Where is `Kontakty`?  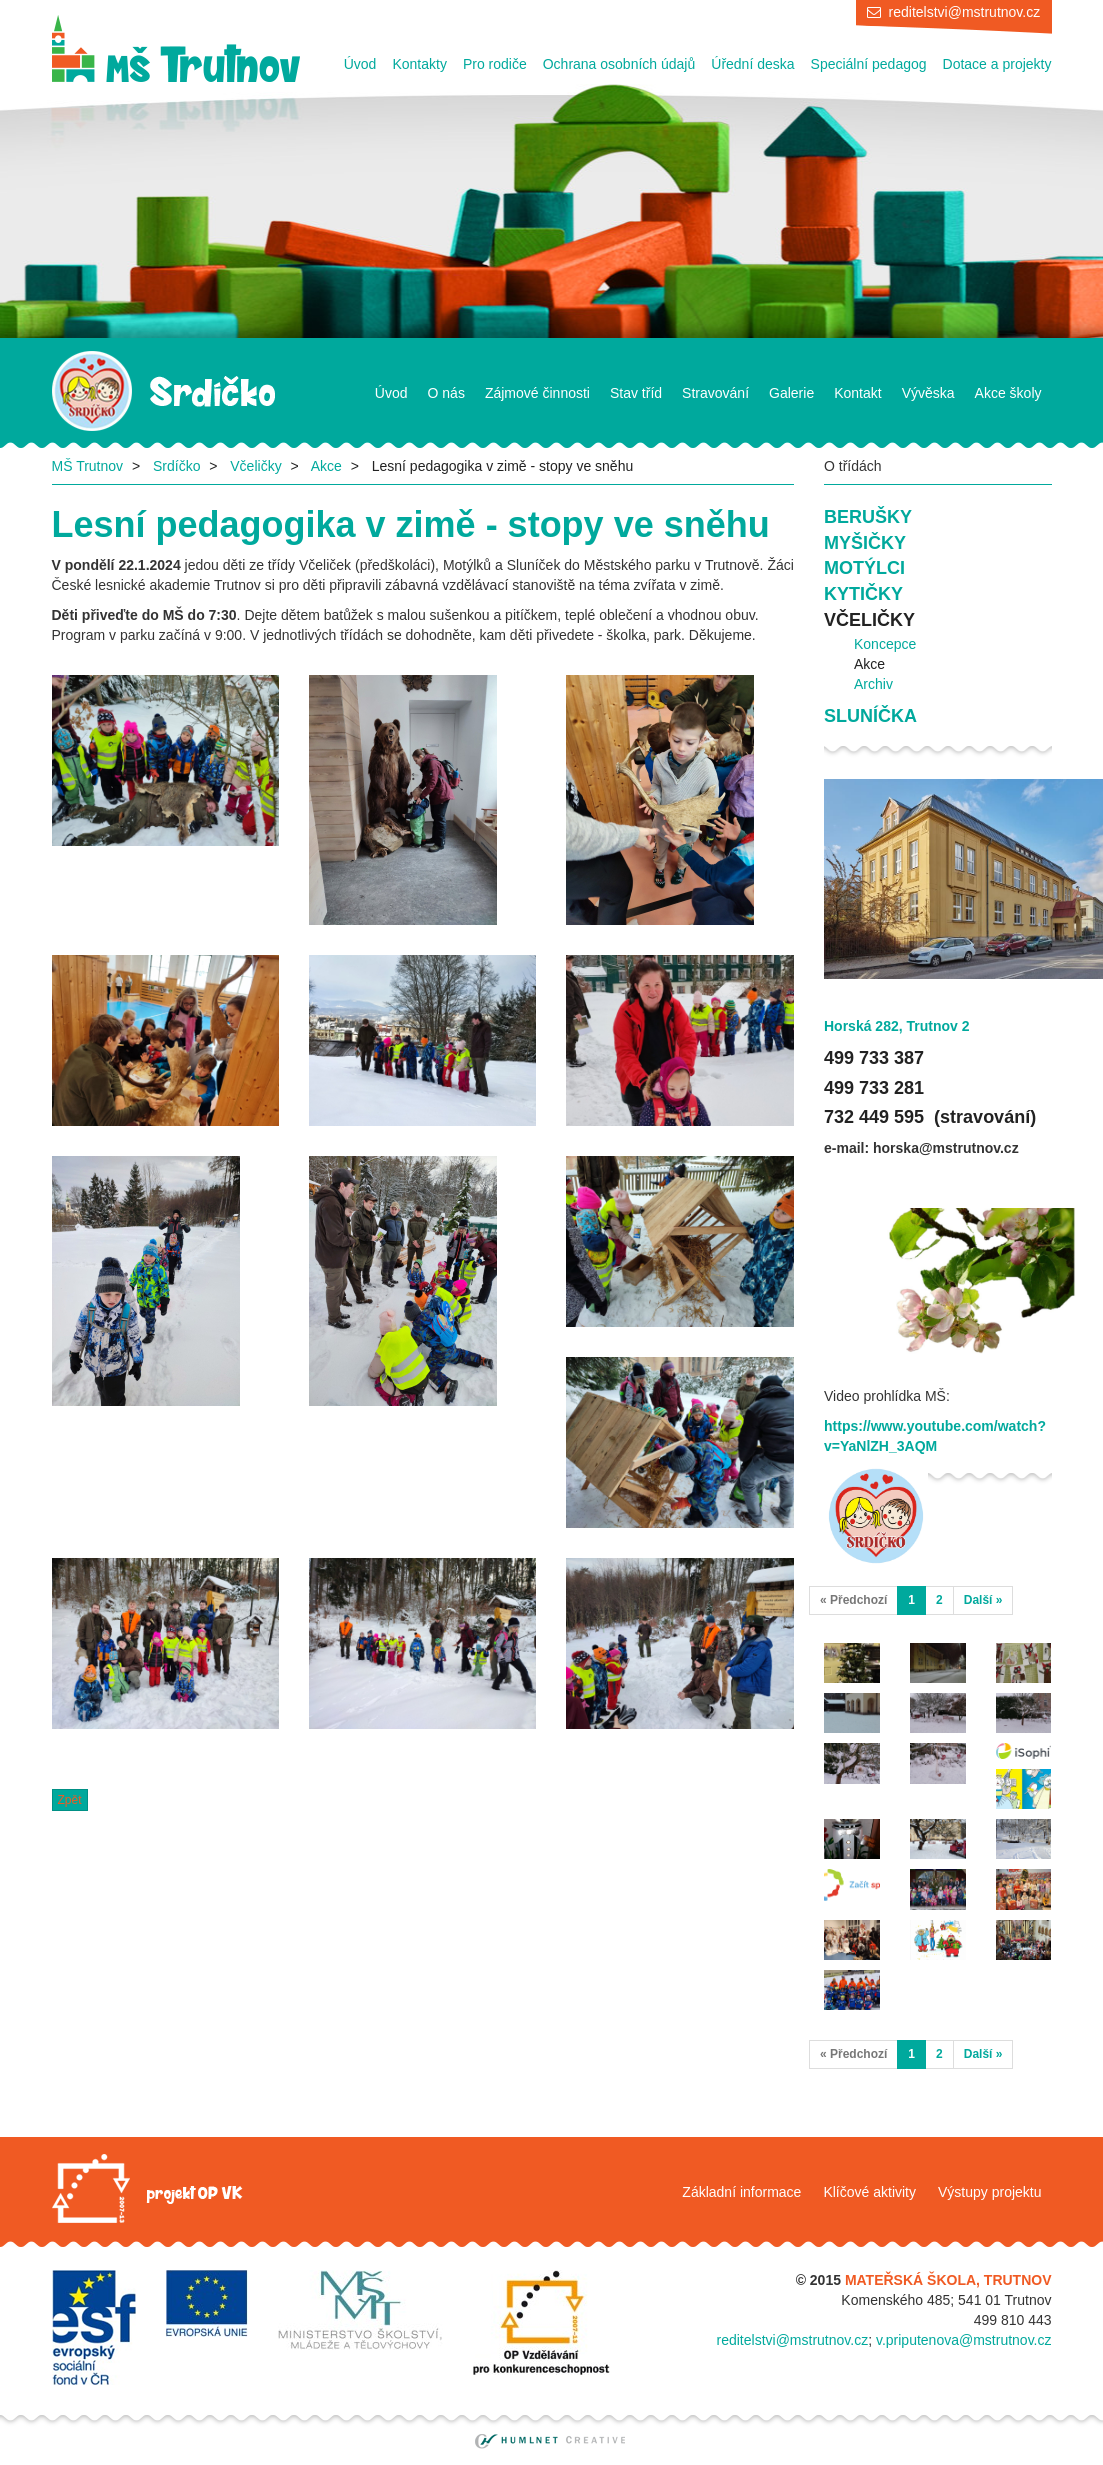
Kontakty is located at coordinates (419, 64).